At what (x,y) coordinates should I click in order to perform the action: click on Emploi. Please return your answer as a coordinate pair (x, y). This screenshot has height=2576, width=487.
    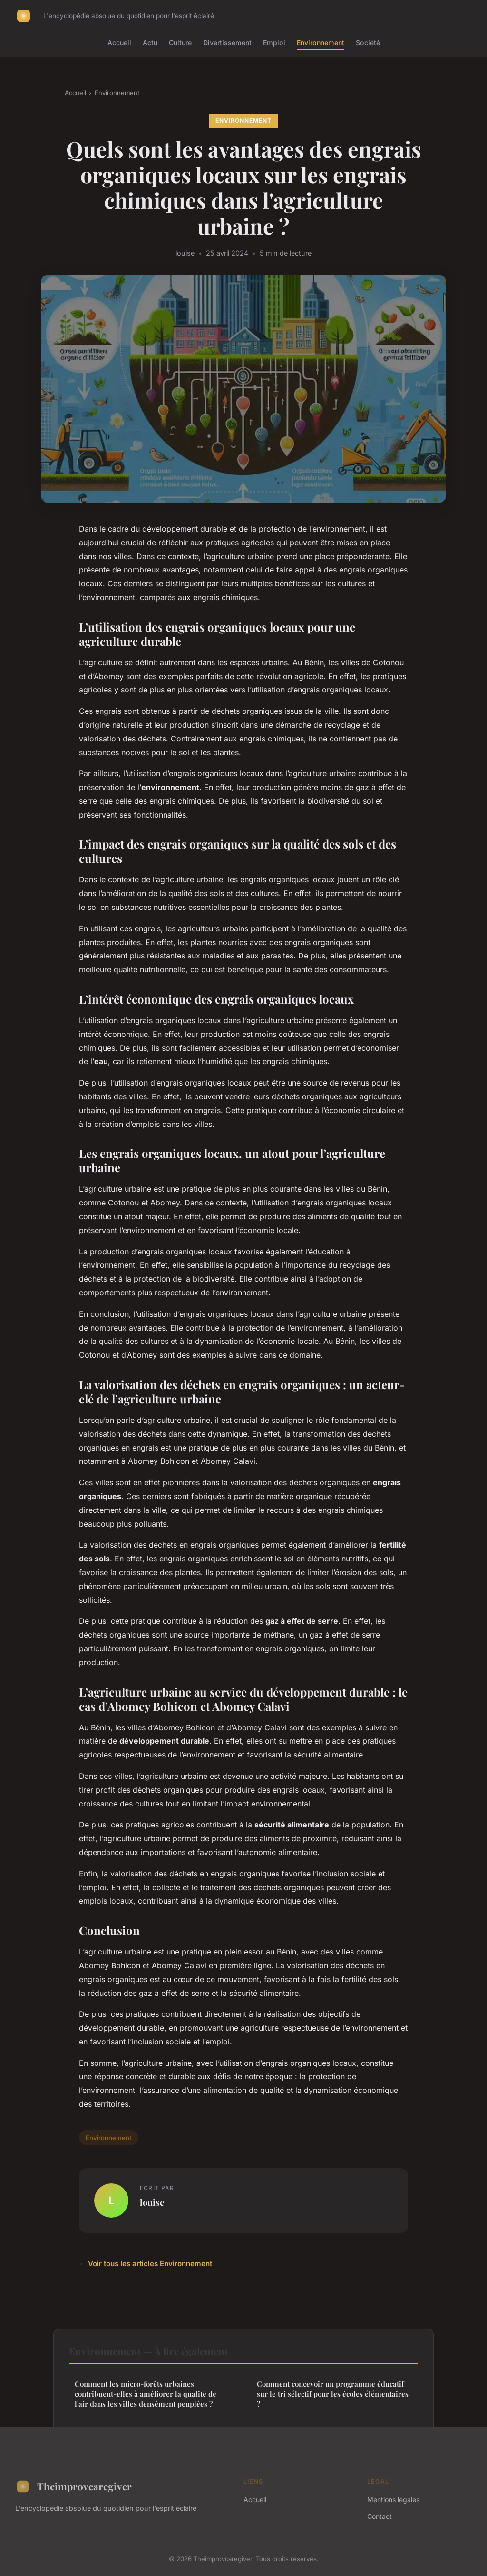
    Looking at the image, I should click on (274, 43).